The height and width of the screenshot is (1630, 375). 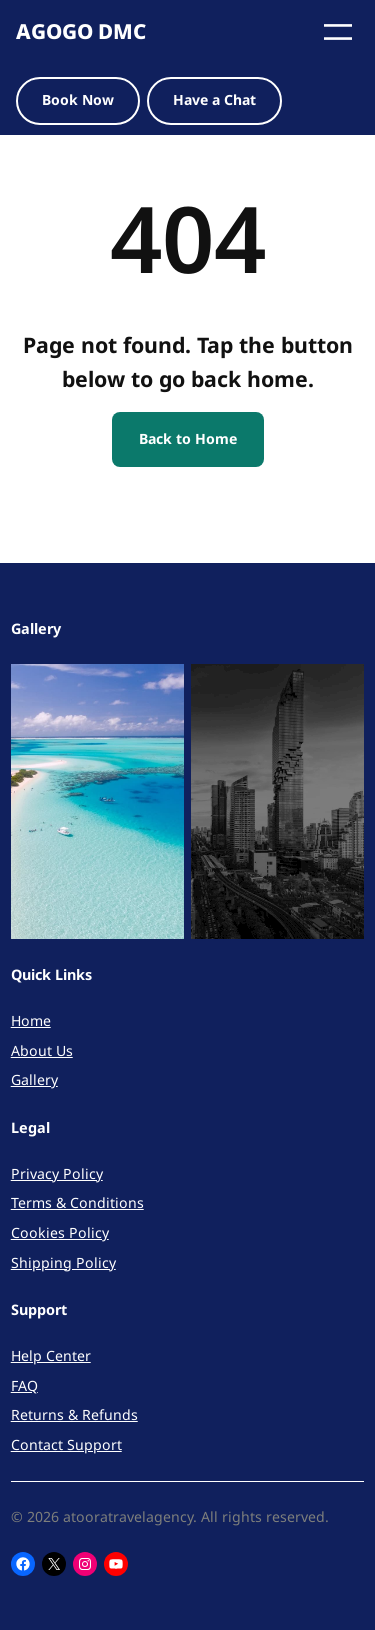 I want to click on Returns & Refunds, so click(x=74, y=1414).